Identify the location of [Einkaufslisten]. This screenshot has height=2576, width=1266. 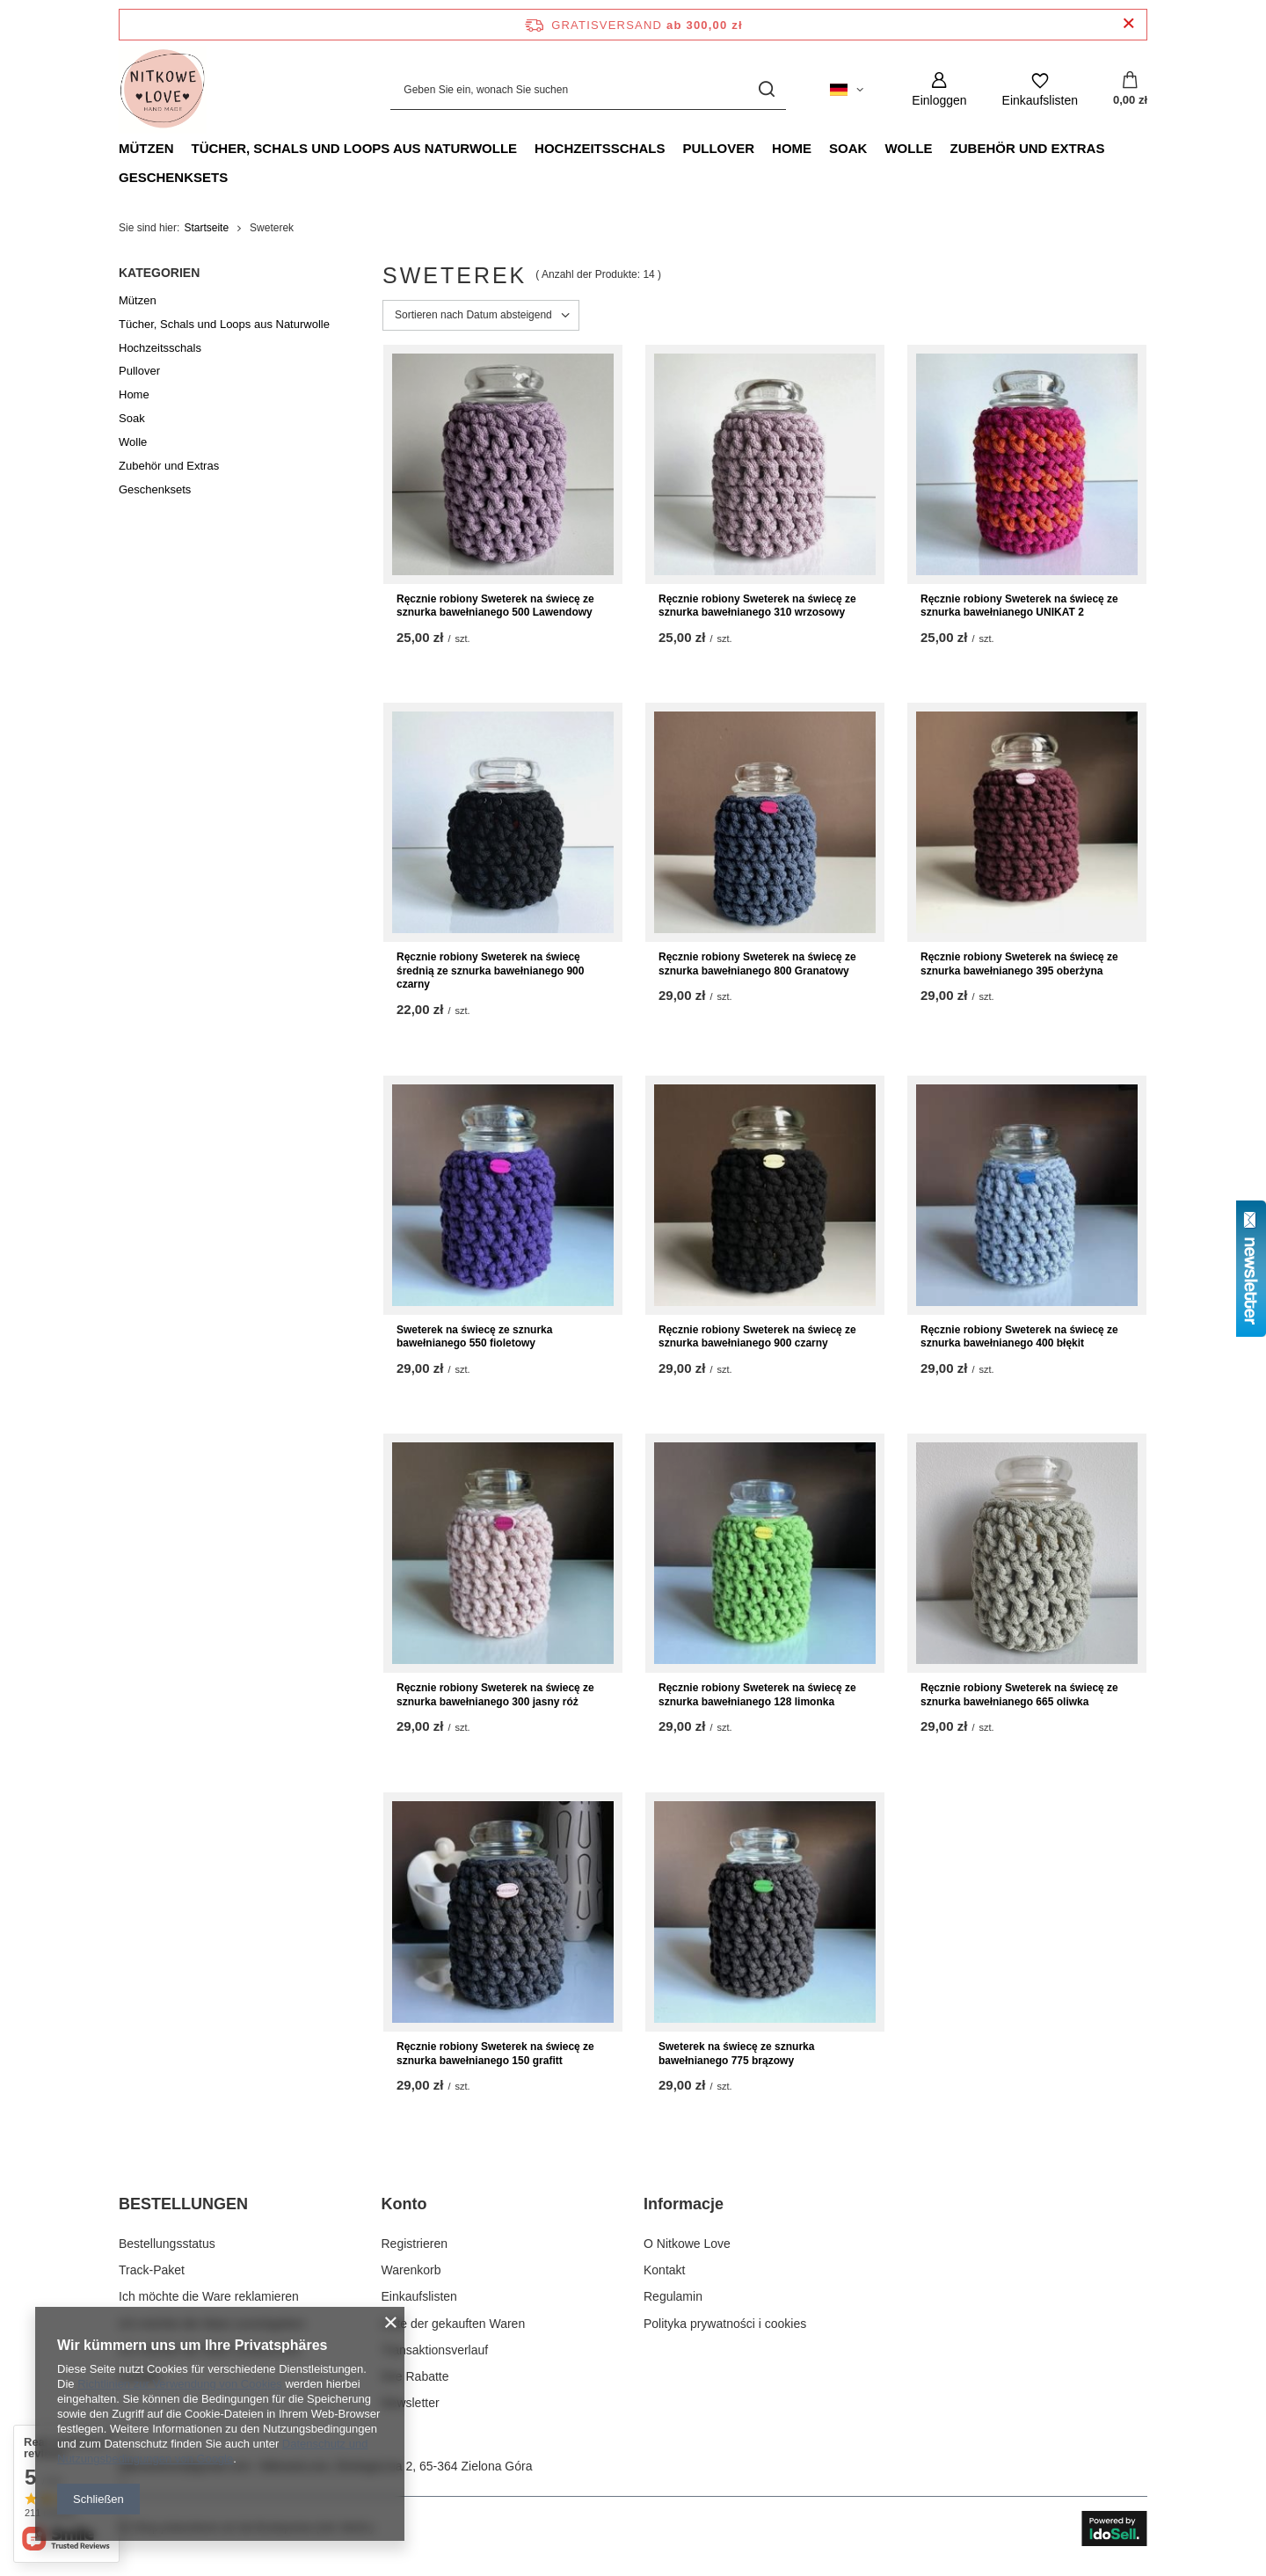
(1040, 89).